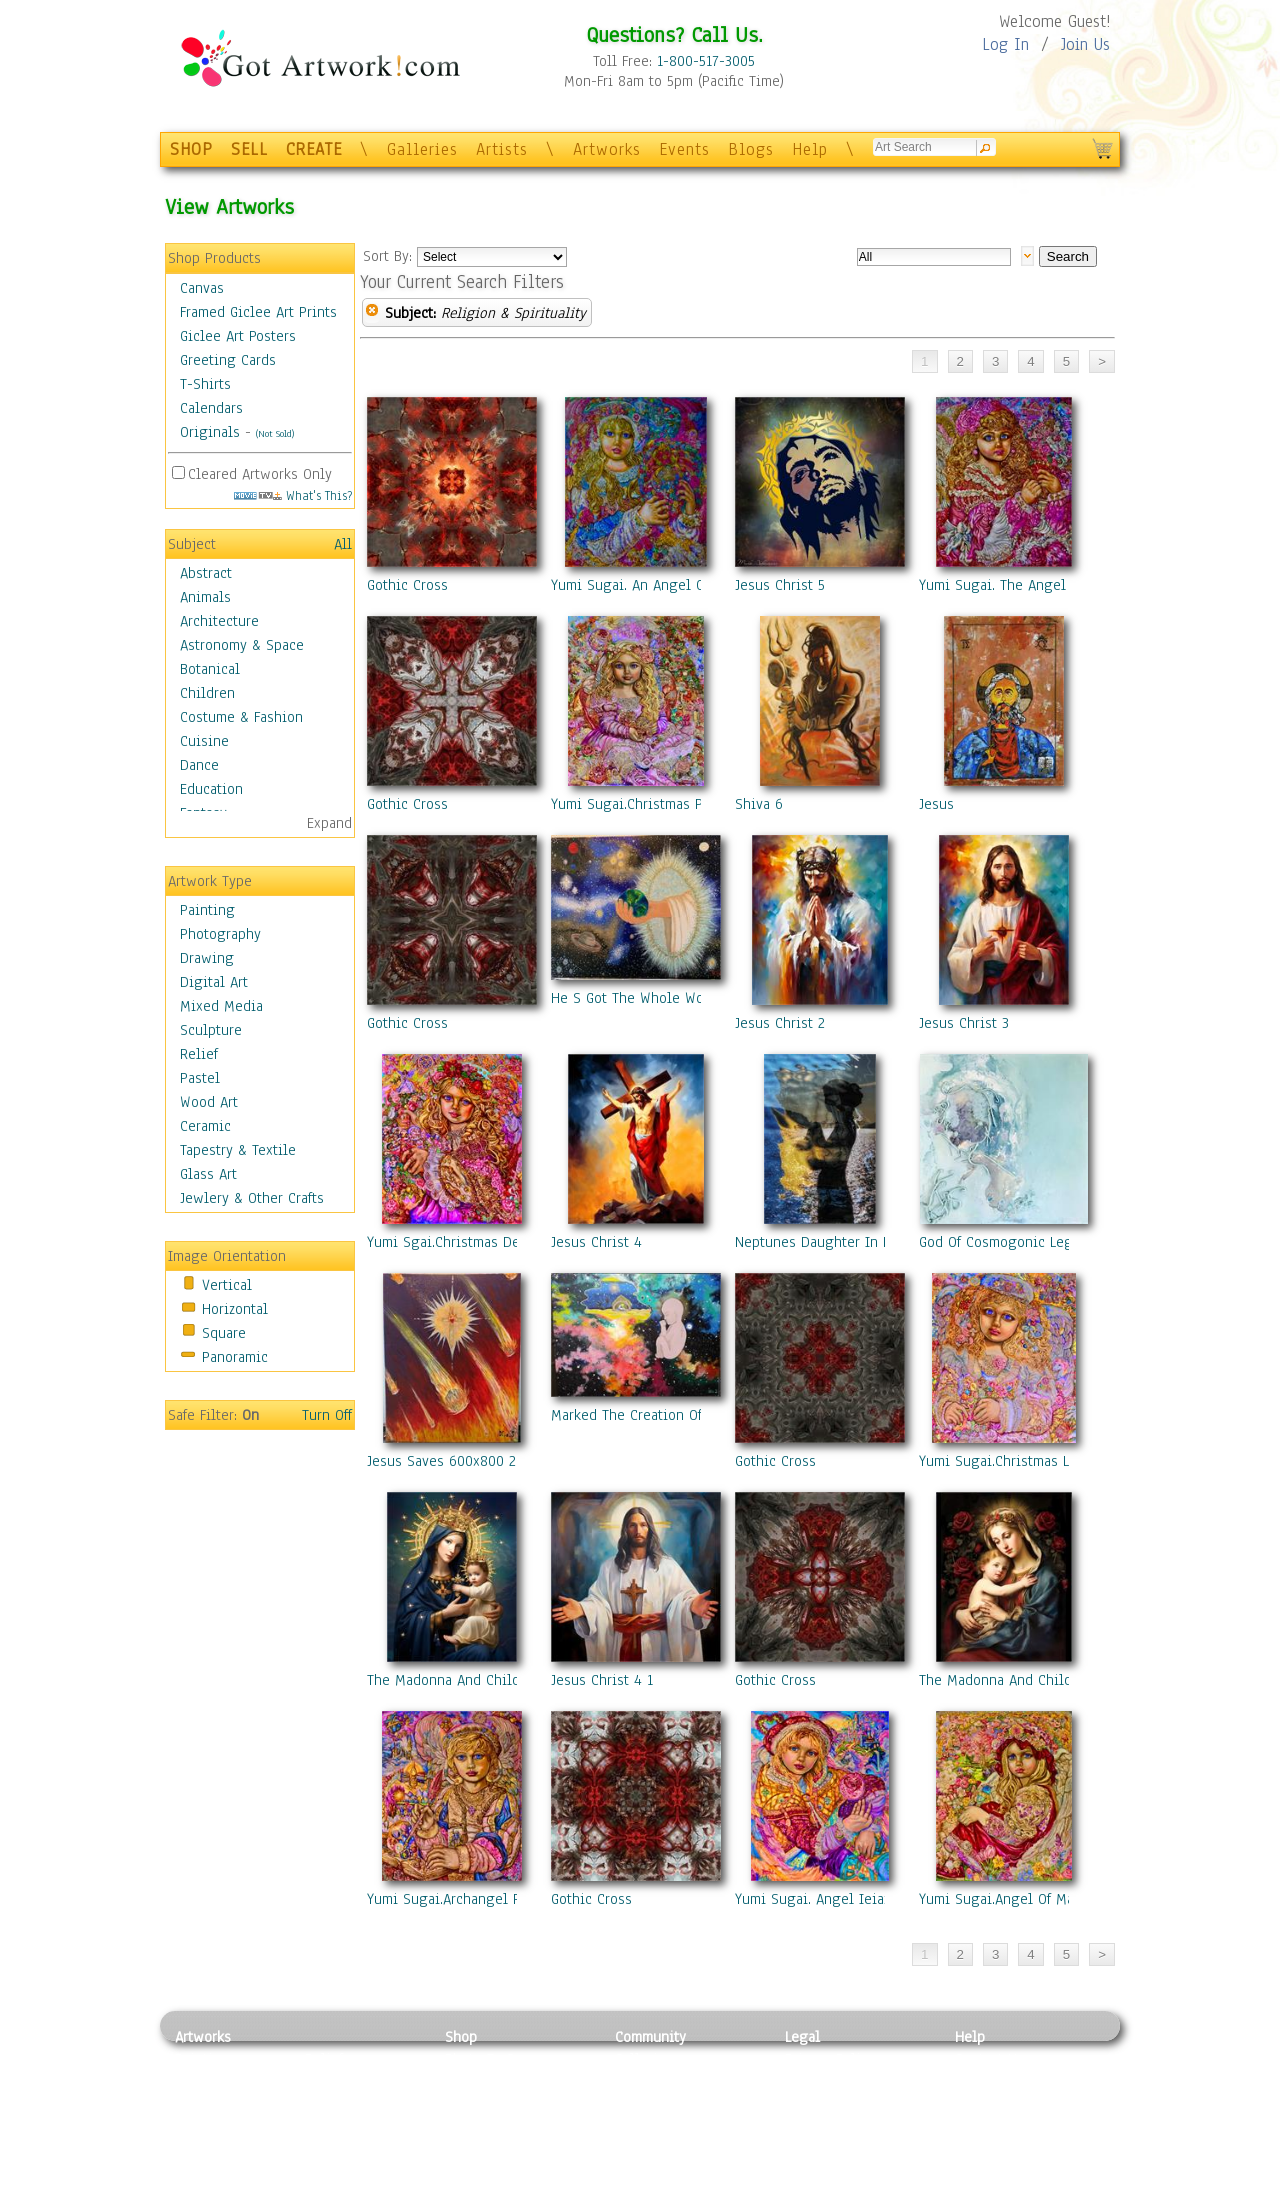 Image resolution: width=1280 pixels, height=2205 pixels. Describe the element at coordinates (671, 2149) in the screenshot. I see `Sell your artwork` at that location.